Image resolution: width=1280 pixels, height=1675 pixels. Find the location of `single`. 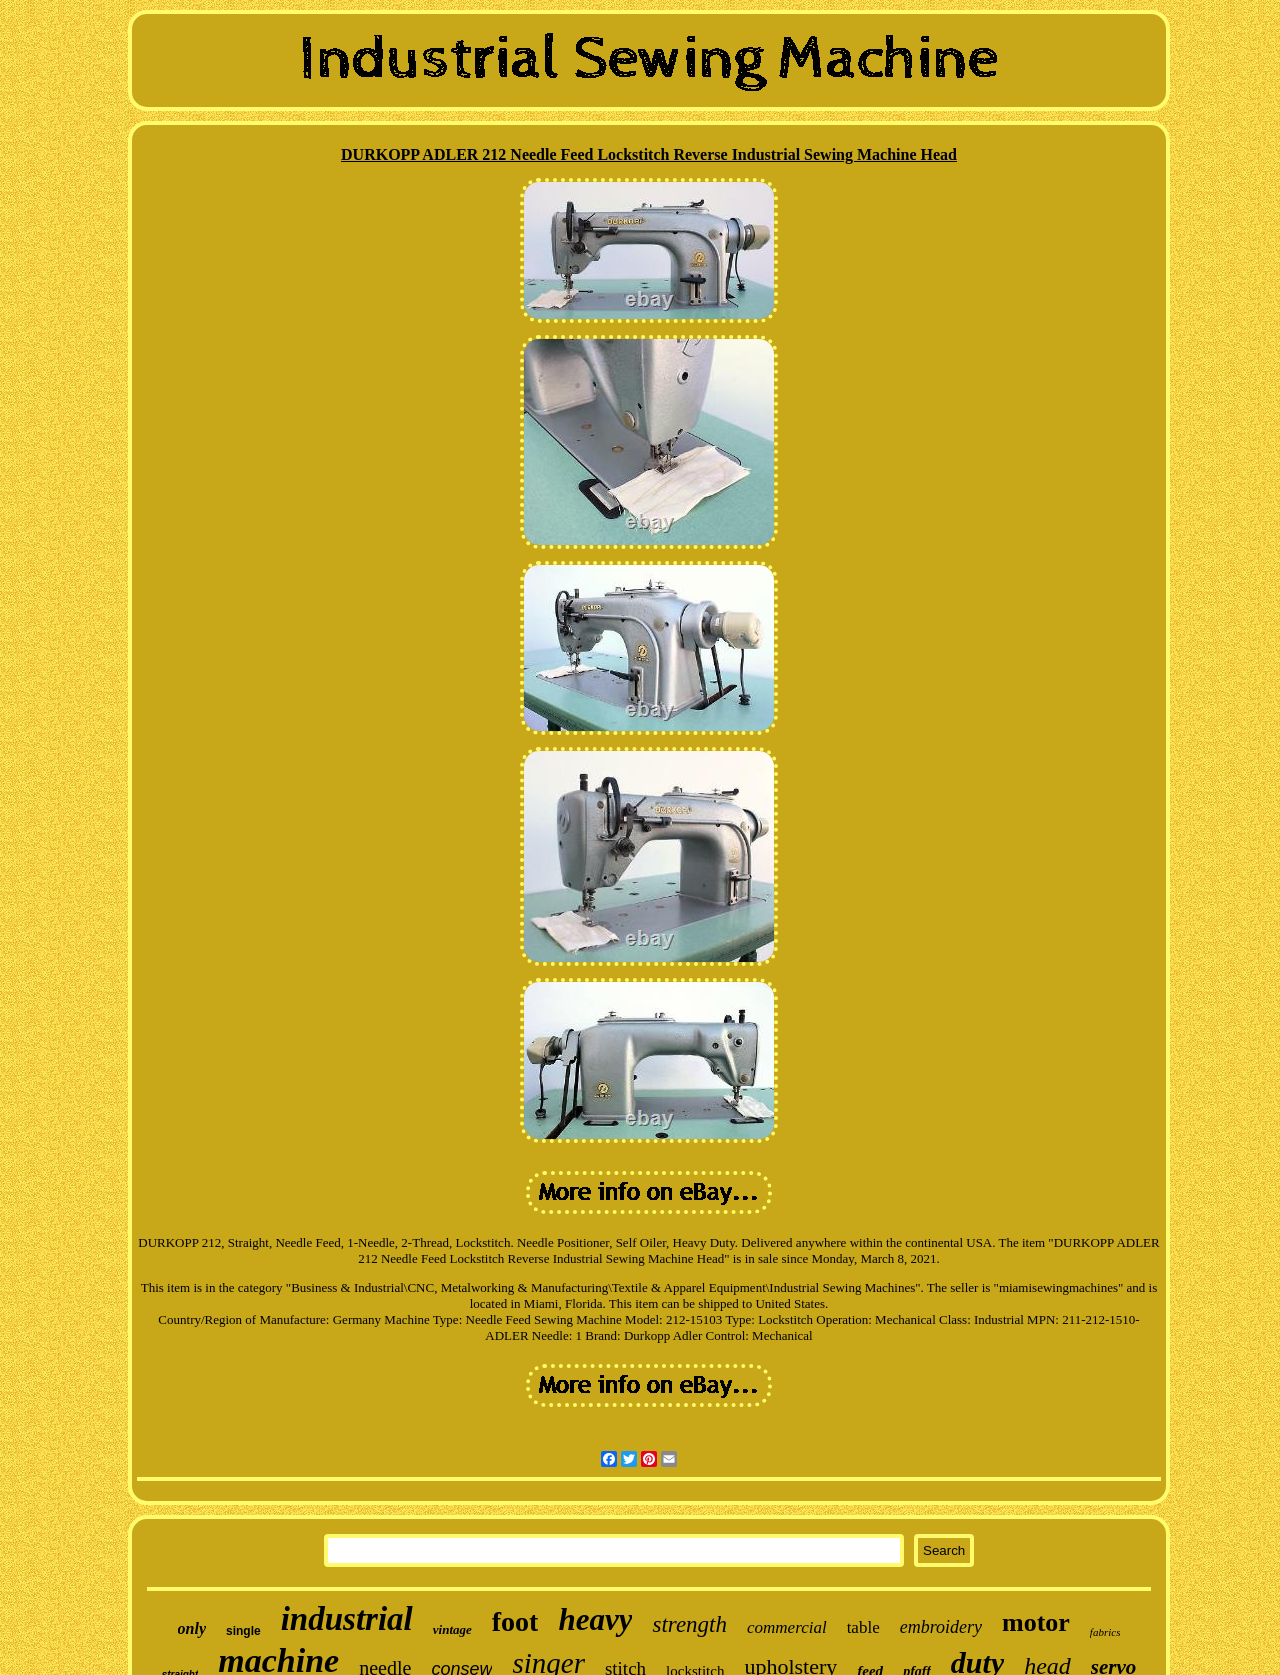

single is located at coordinates (243, 1631).